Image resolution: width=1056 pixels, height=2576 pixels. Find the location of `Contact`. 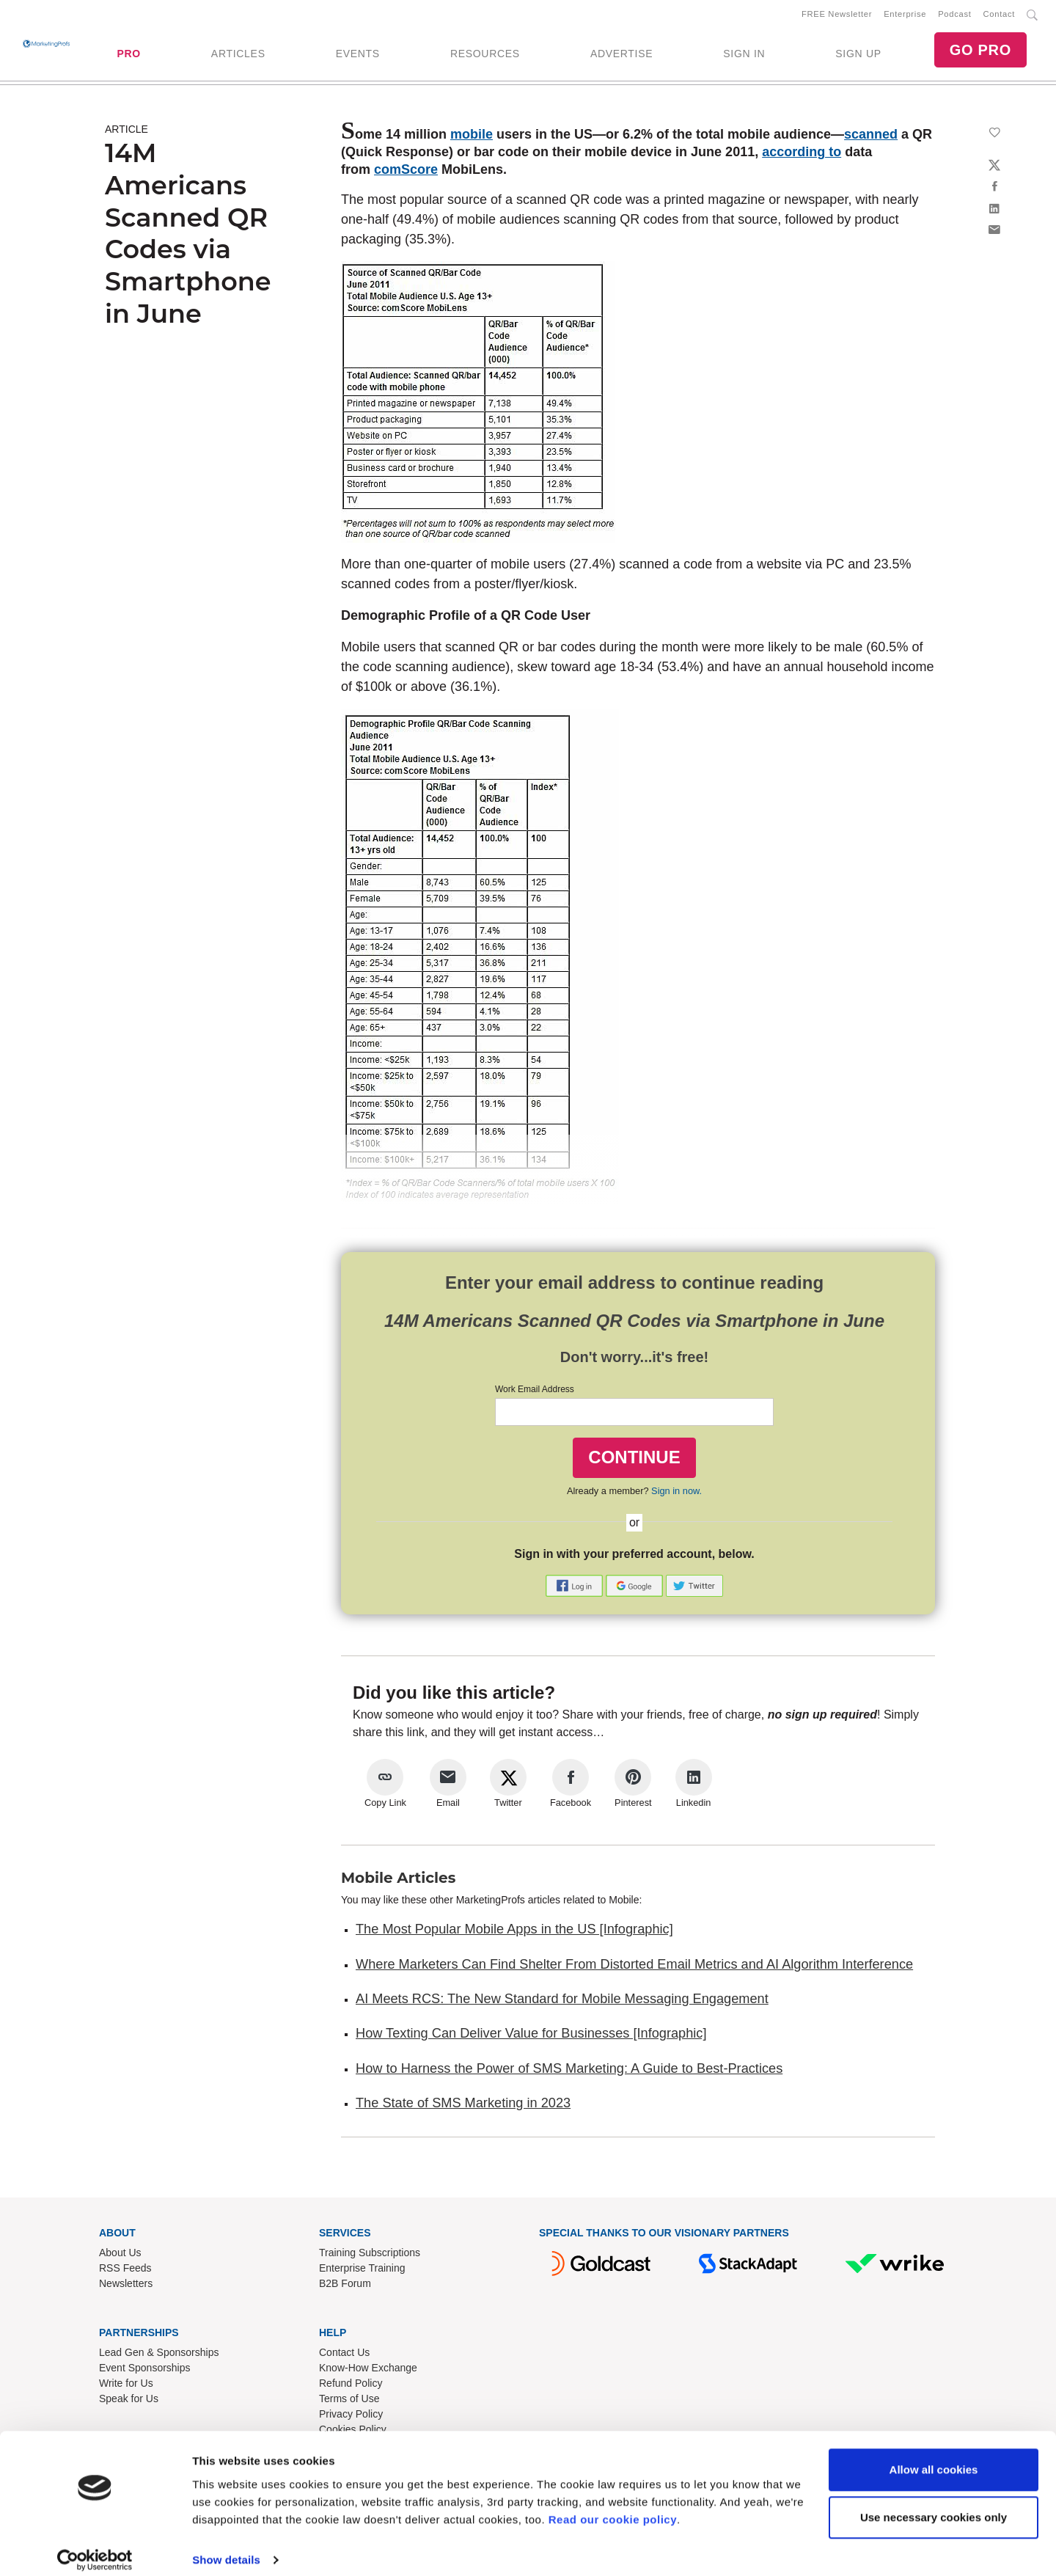

Contact is located at coordinates (999, 15).